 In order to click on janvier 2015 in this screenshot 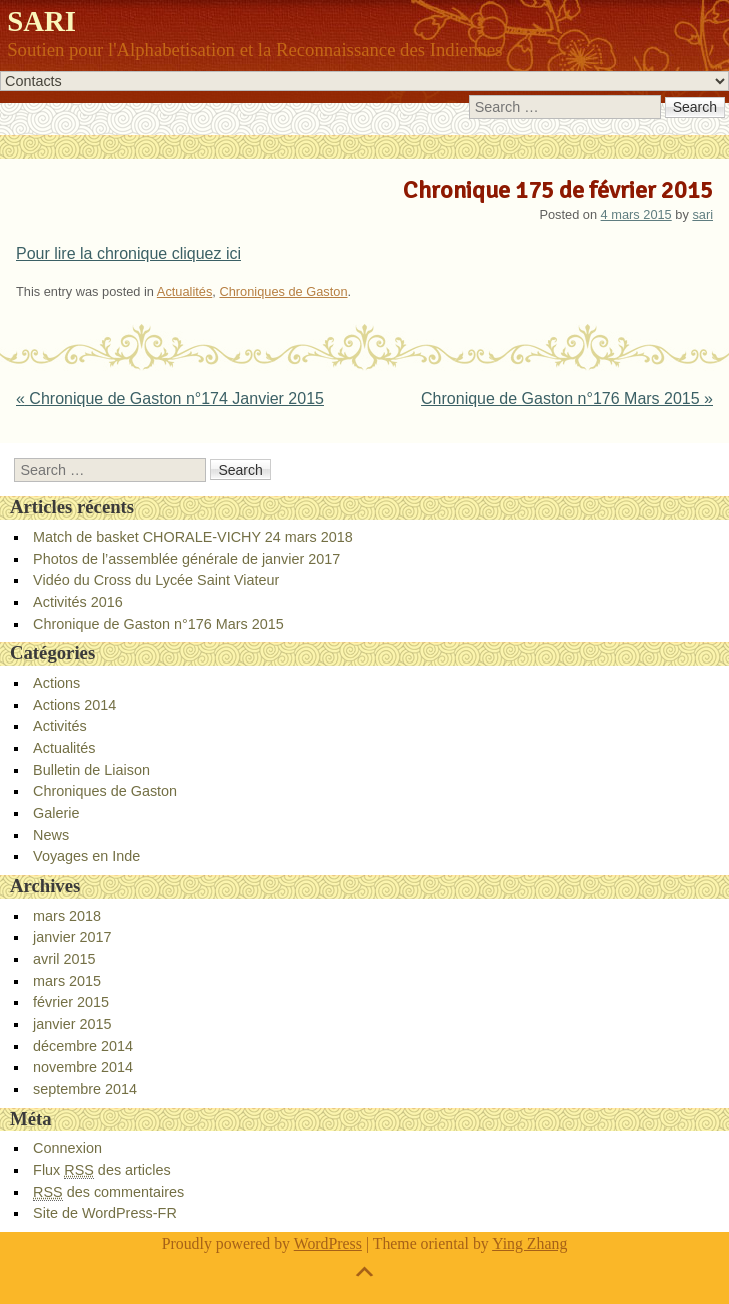, I will do `click(72, 1024)`.